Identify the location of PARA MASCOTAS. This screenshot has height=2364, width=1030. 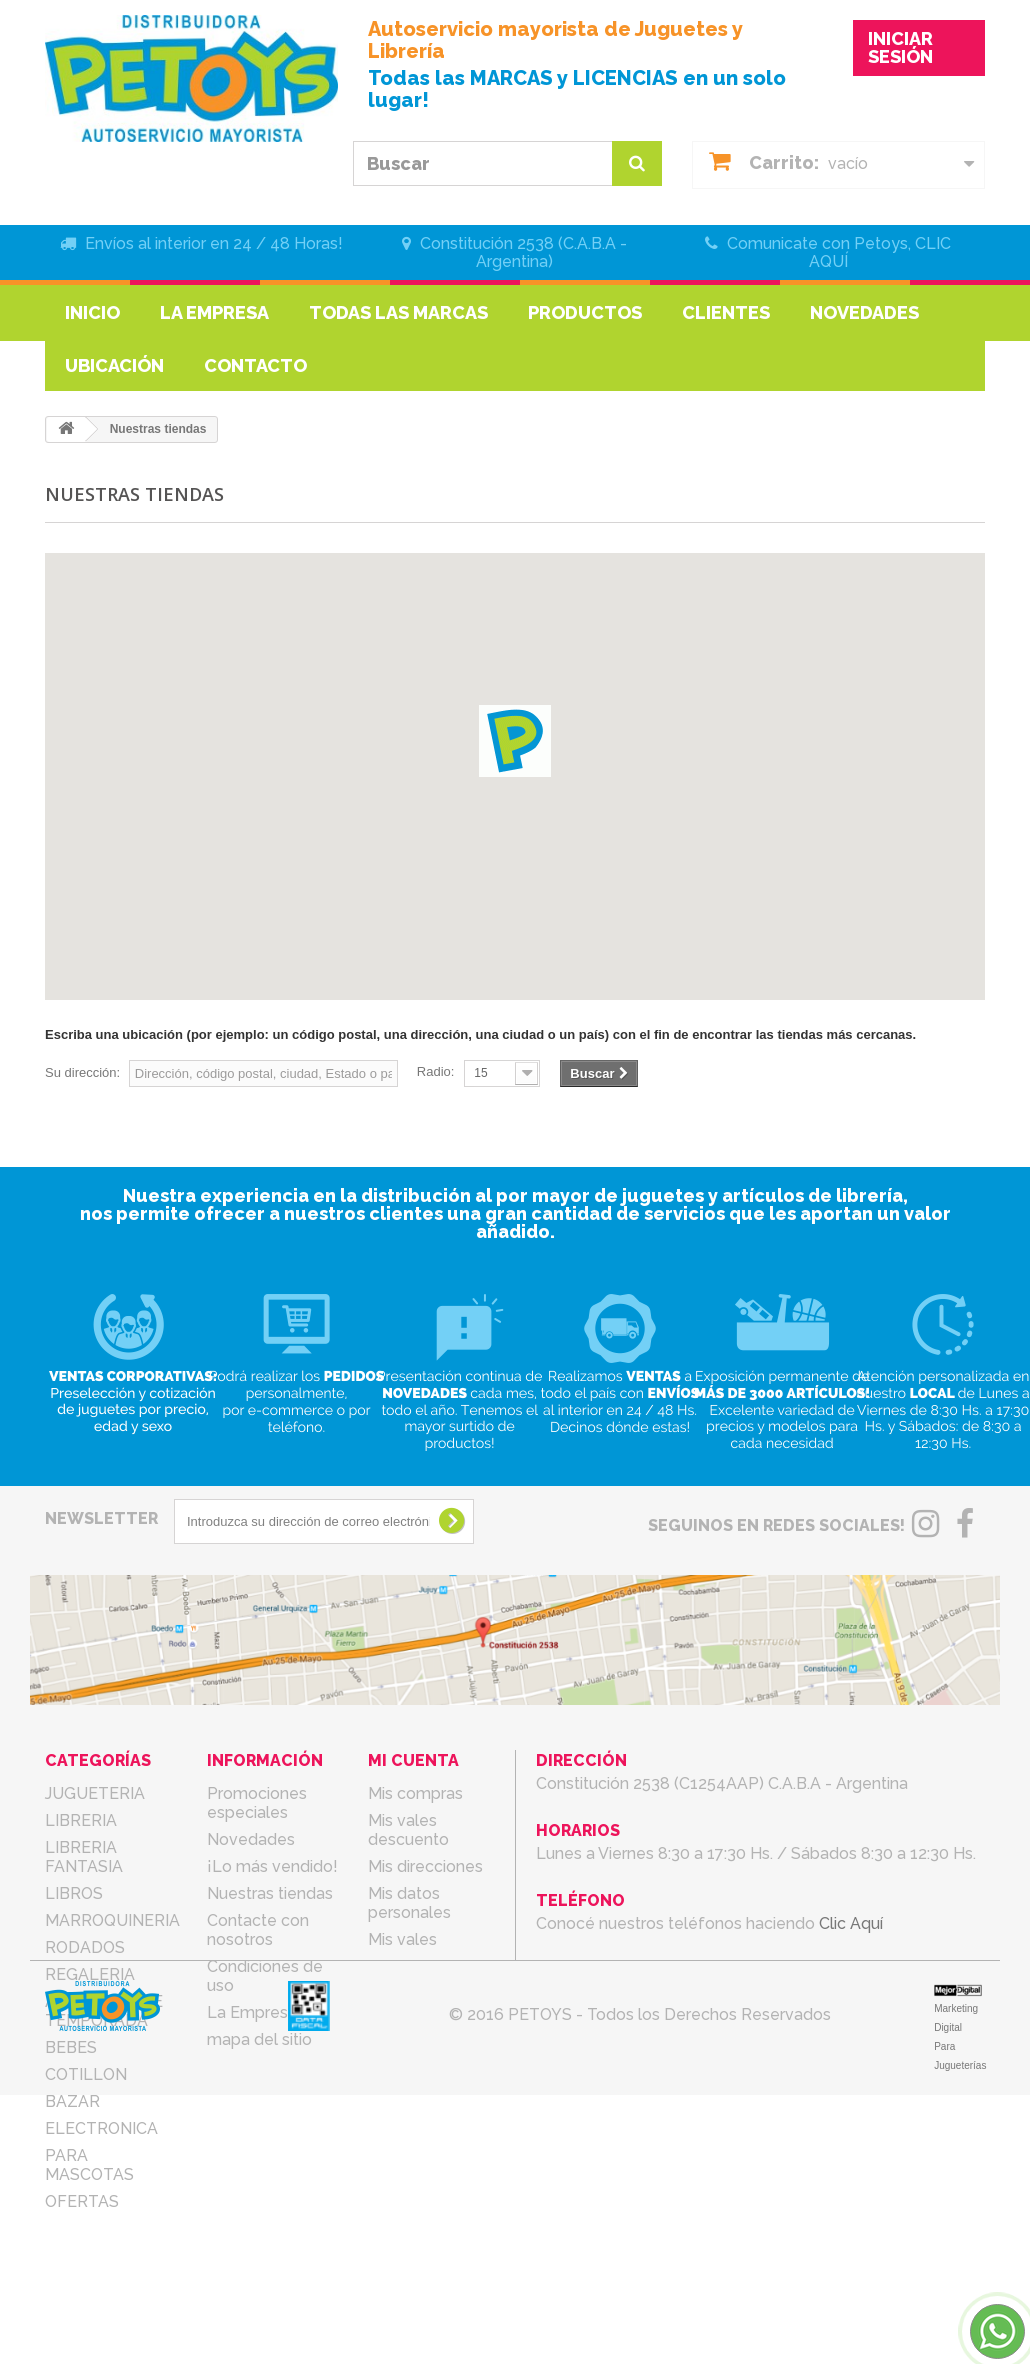
(89, 2165).